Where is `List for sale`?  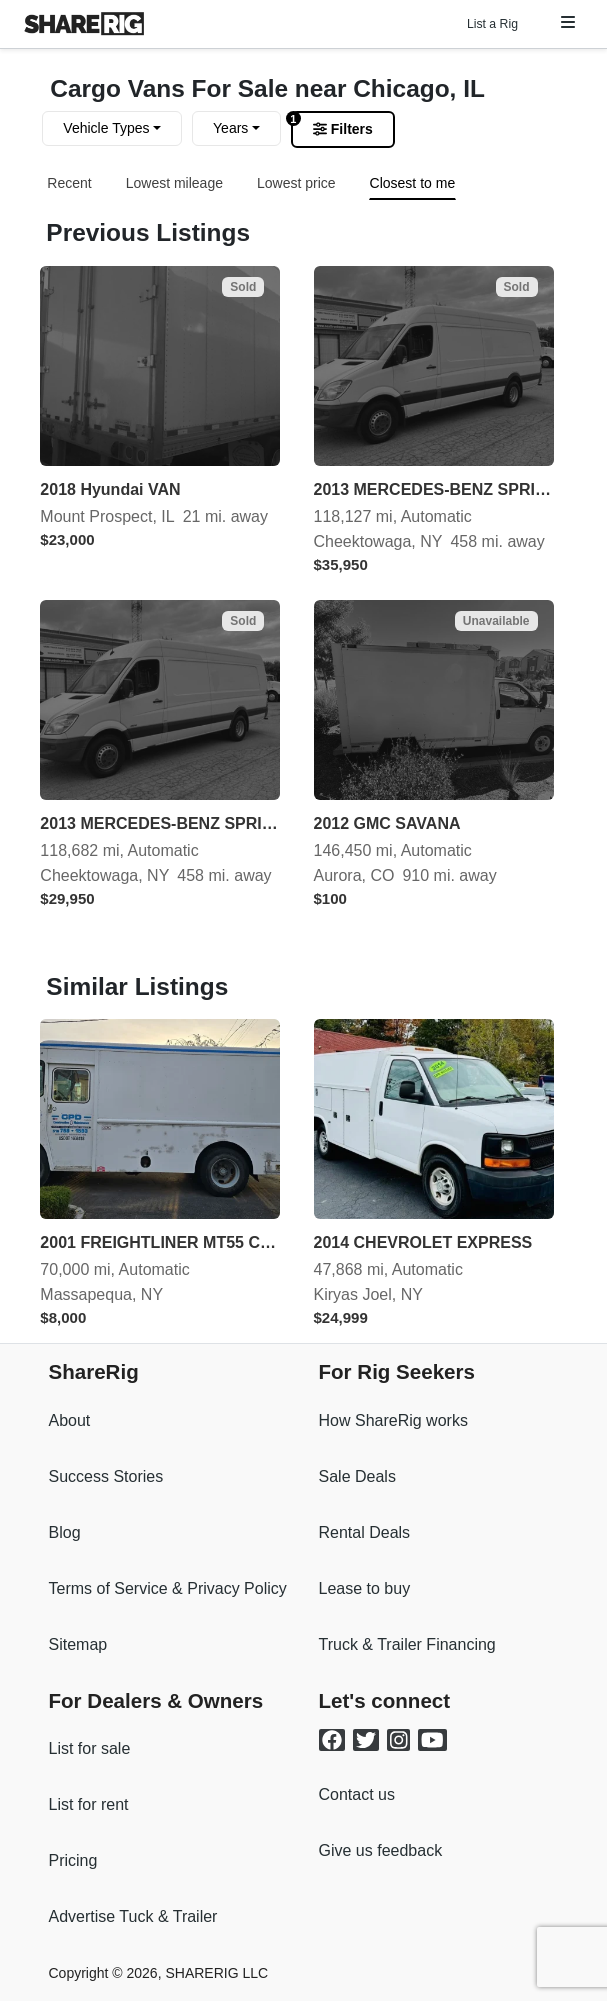 List for sale is located at coordinates (90, 1748).